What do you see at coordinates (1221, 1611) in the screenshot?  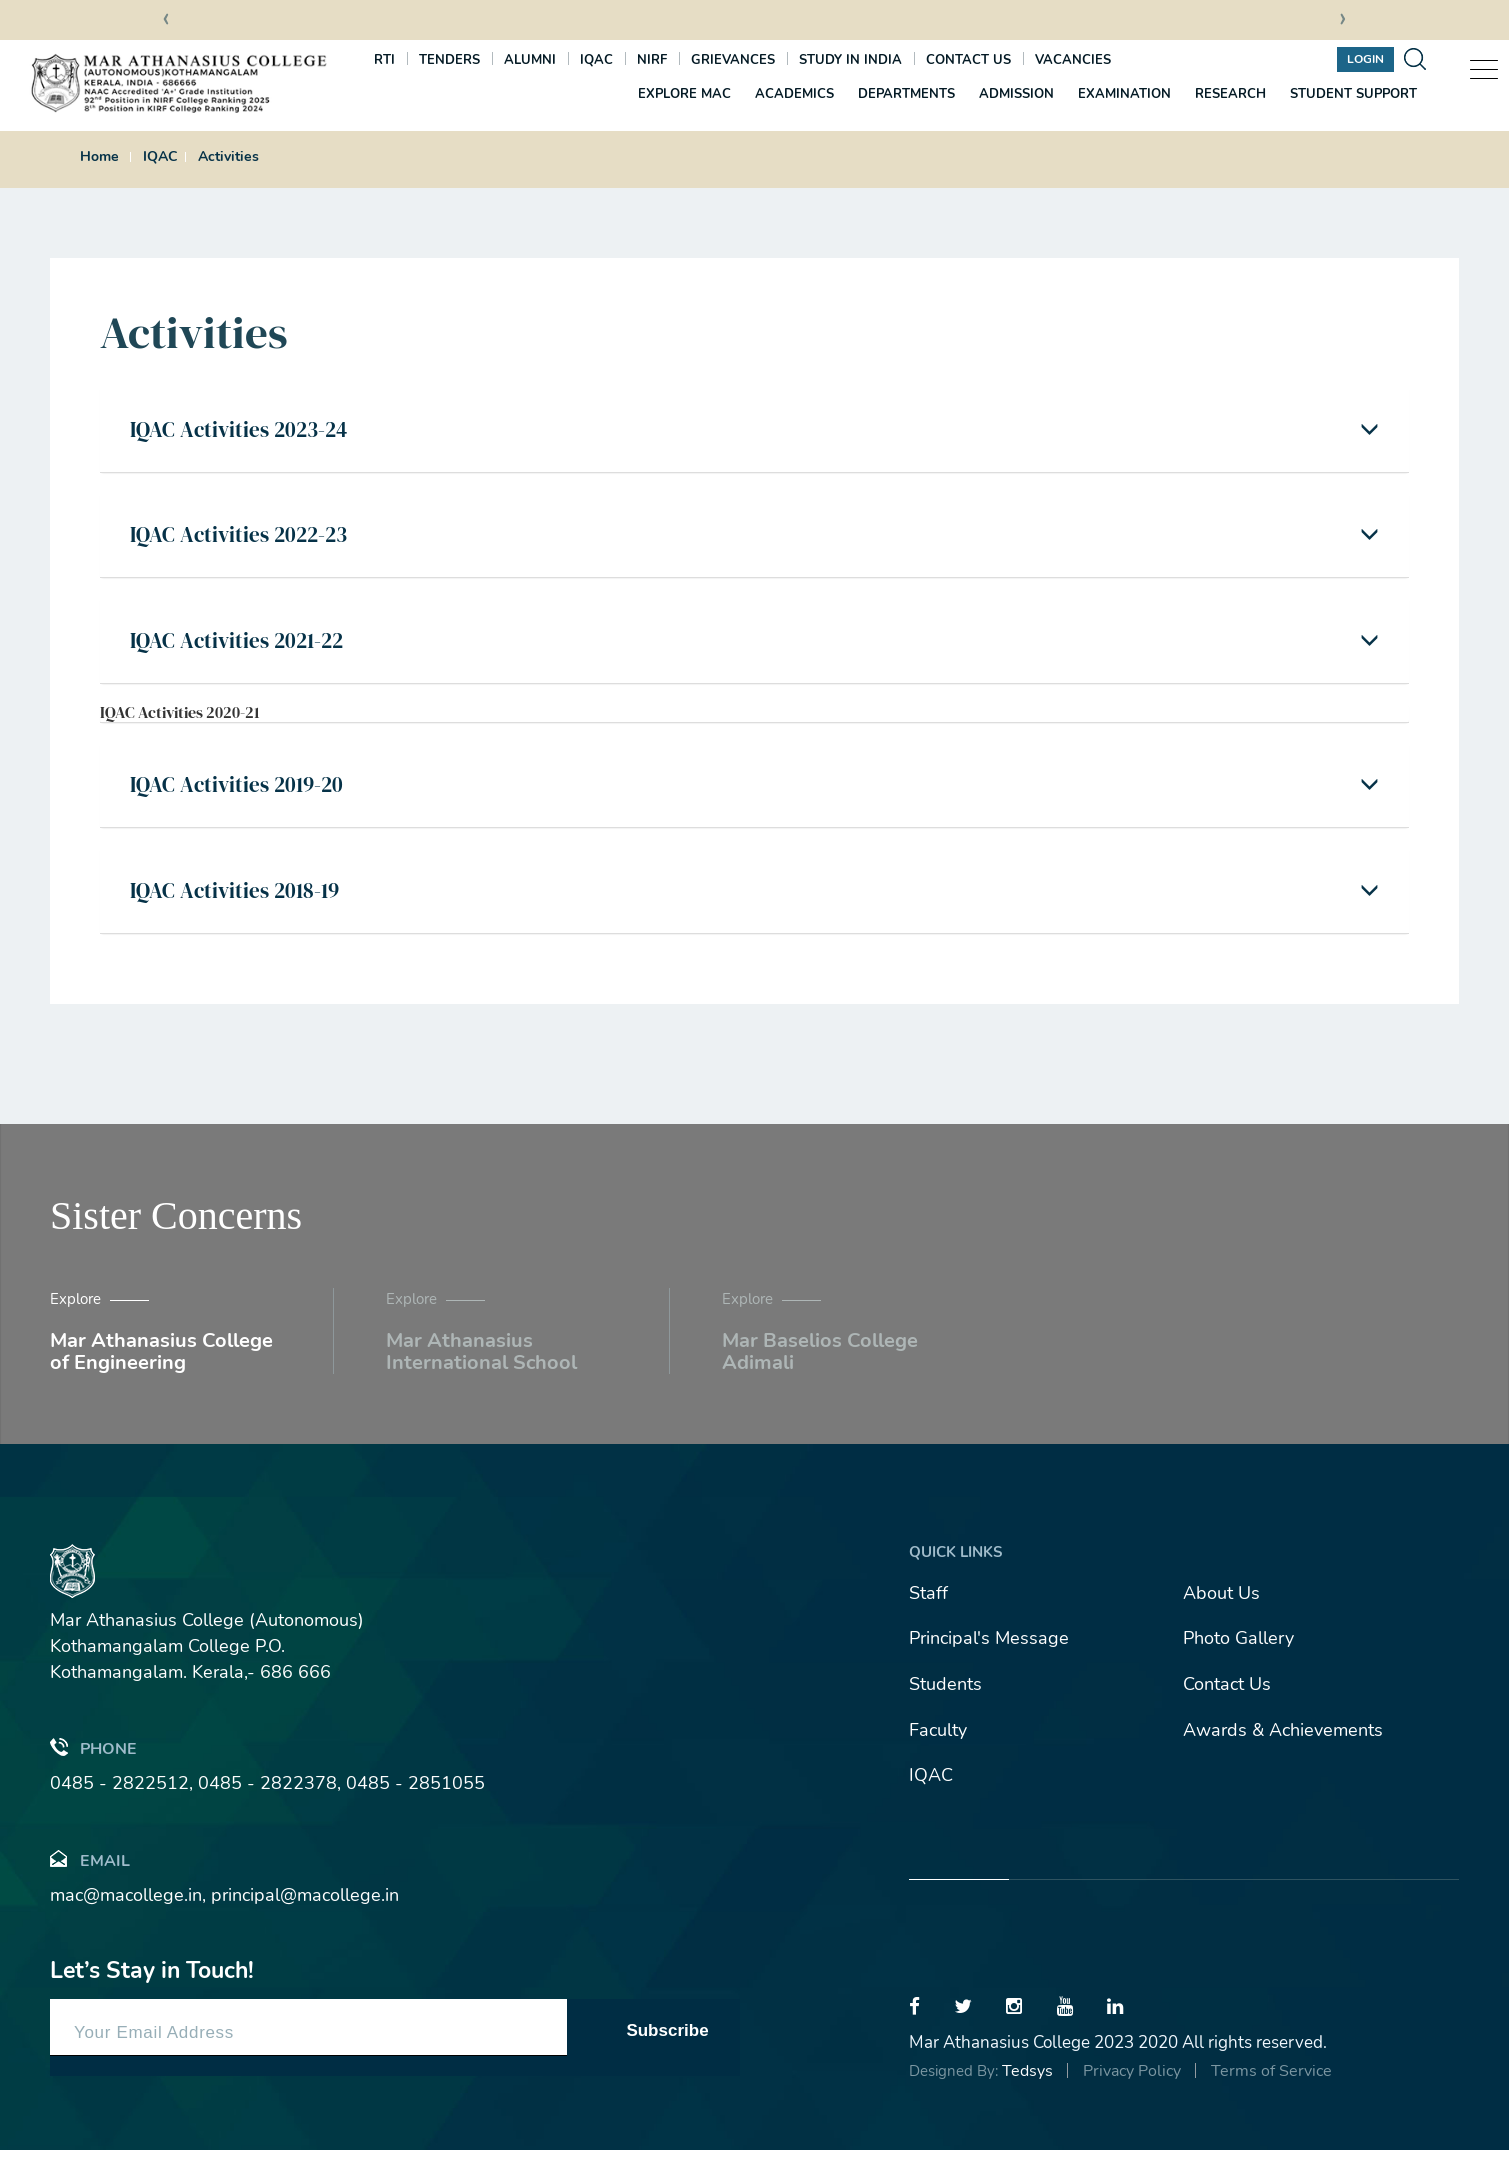 I see `About Us` at bounding box center [1221, 1611].